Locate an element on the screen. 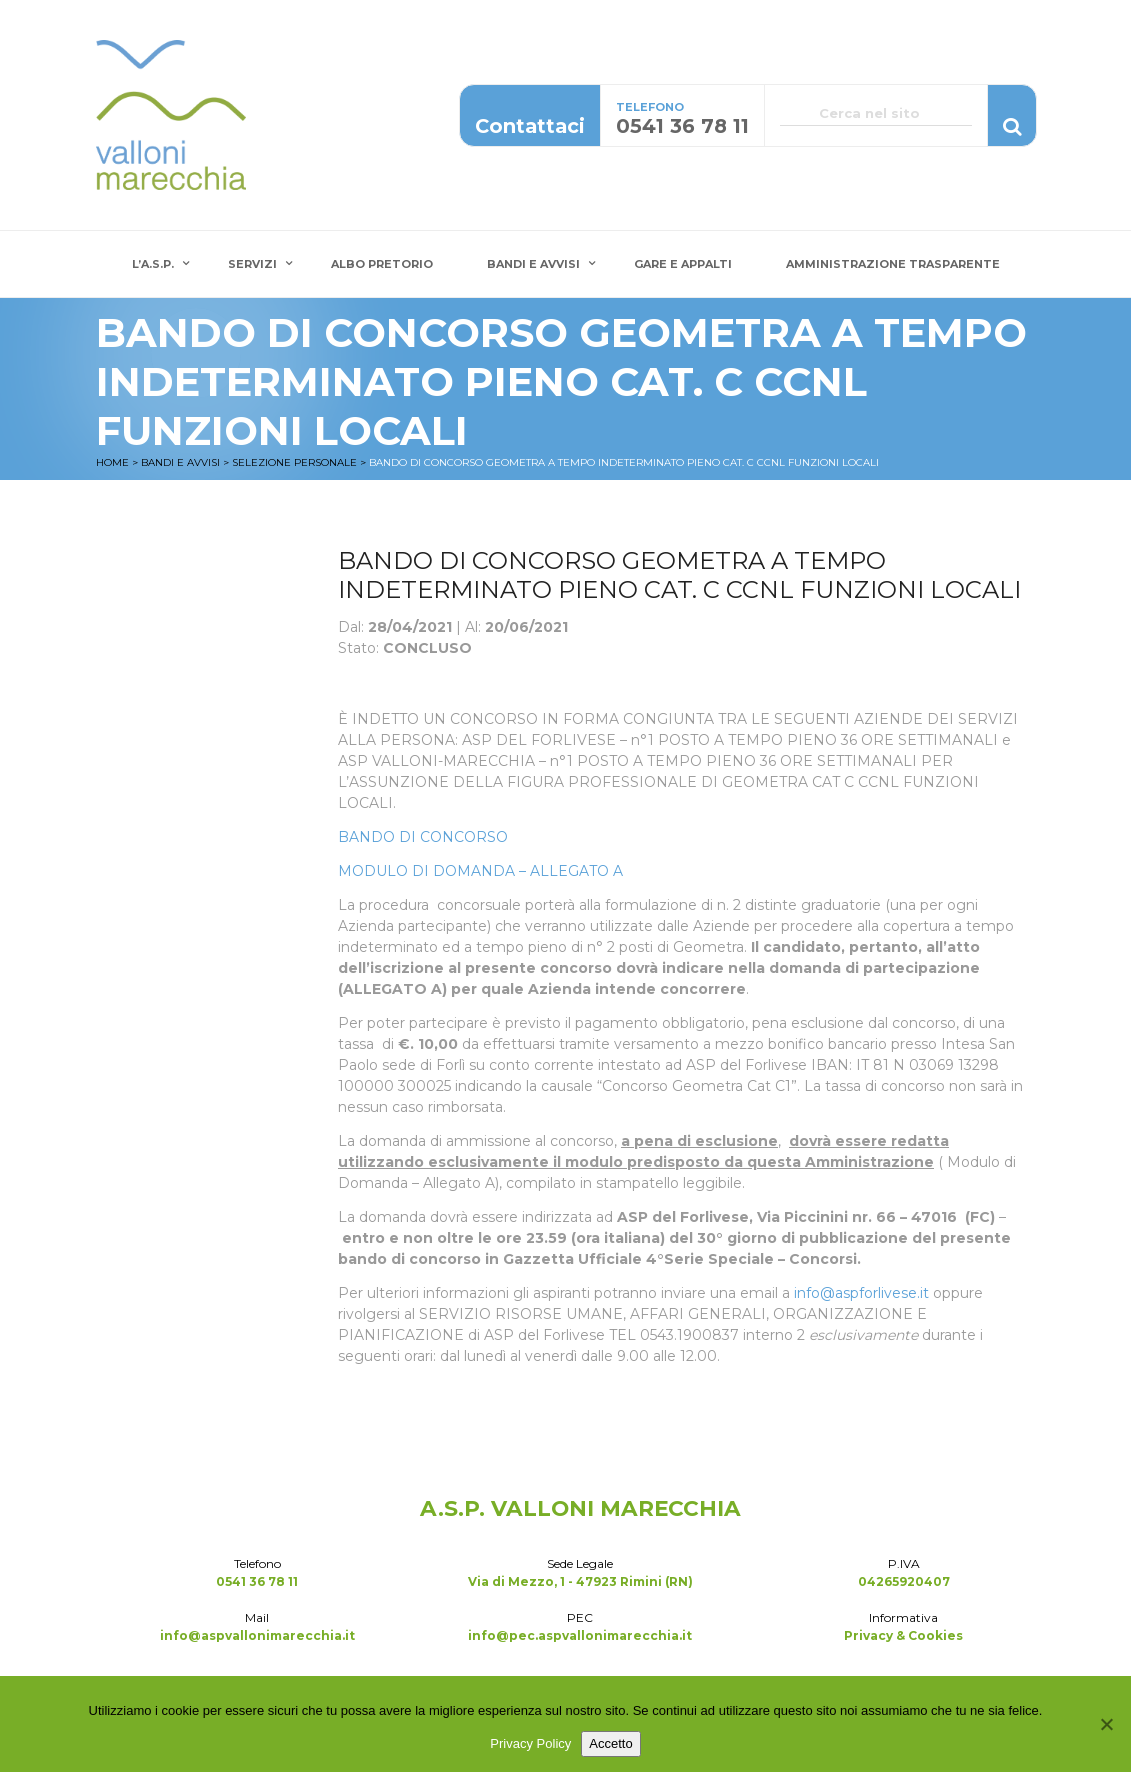  Accetto is located at coordinates (610, 1743).